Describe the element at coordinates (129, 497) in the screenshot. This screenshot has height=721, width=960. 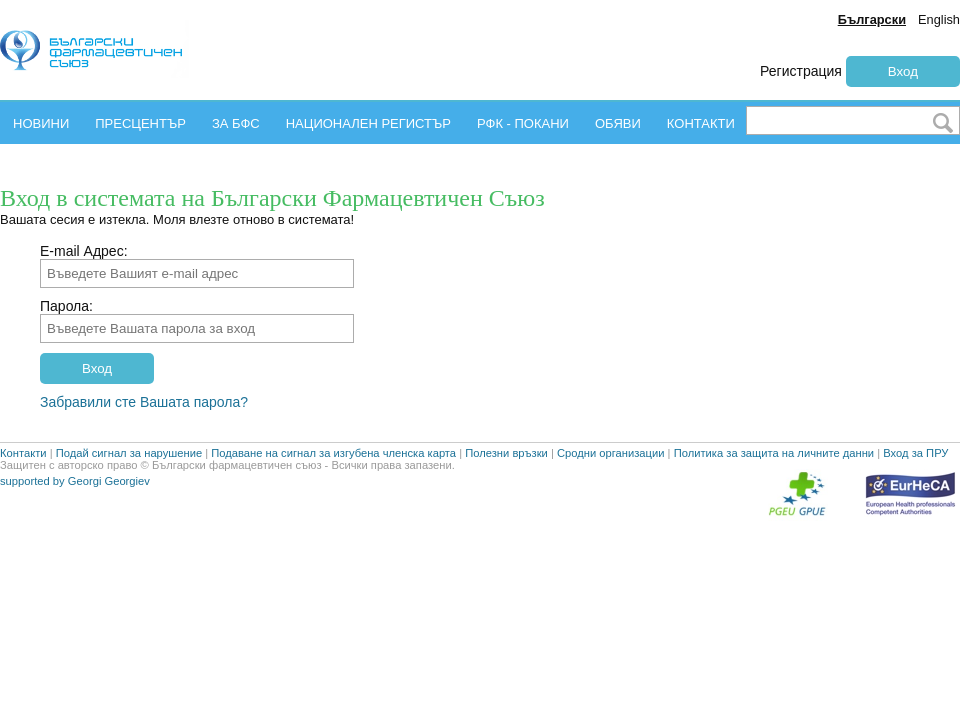
I see `Подай сигнал за нарушение` at that location.